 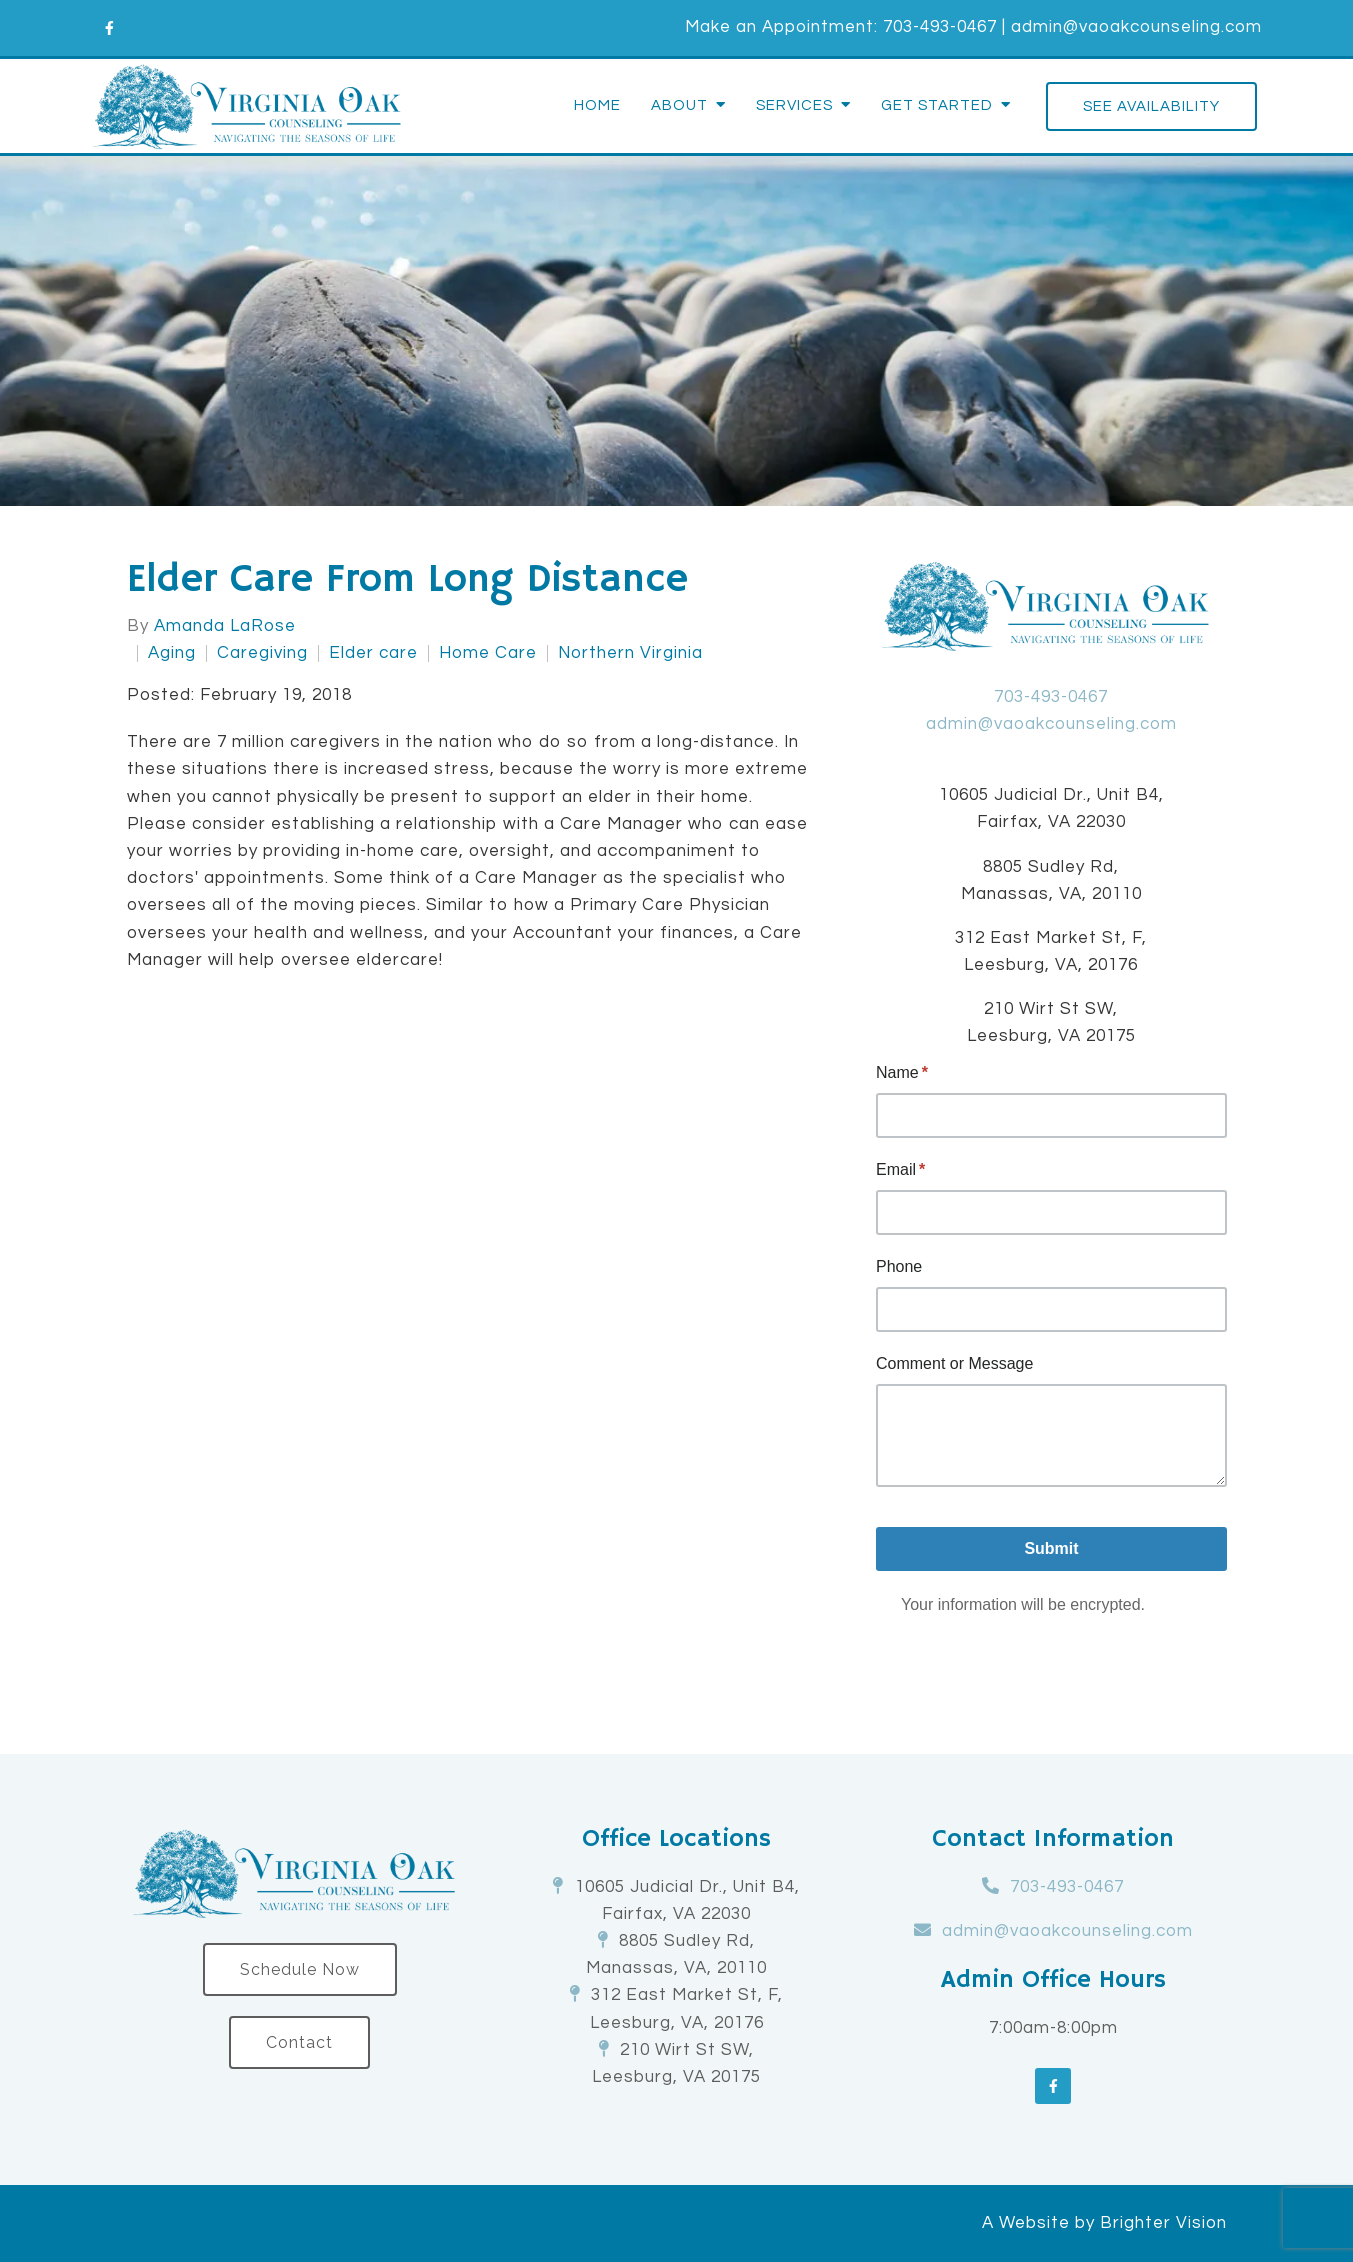 What do you see at coordinates (597, 105) in the screenshot?
I see `Home` at bounding box center [597, 105].